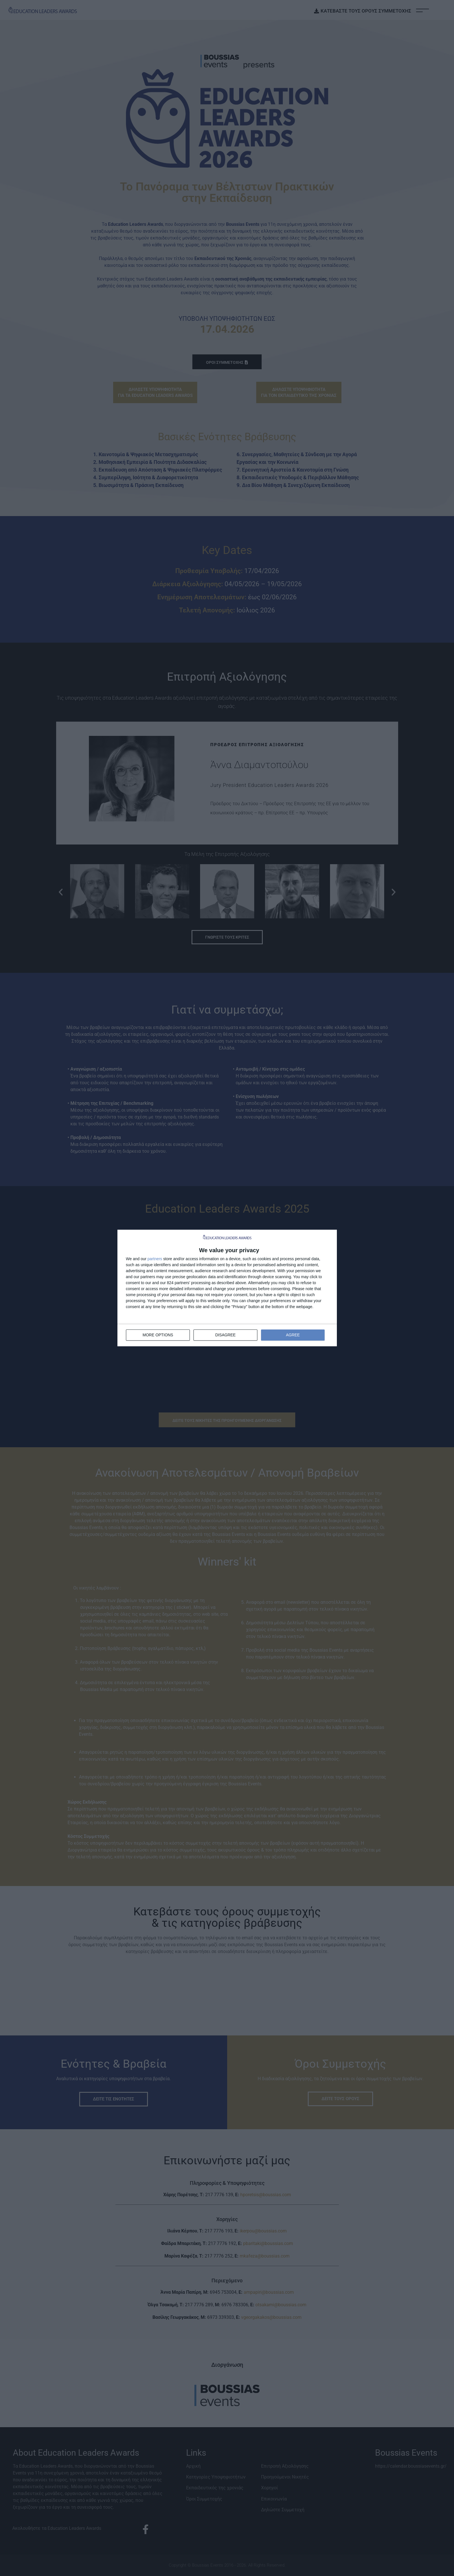  Describe the element at coordinates (227, 1288) in the screenshot. I see `[dialog]` at that location.